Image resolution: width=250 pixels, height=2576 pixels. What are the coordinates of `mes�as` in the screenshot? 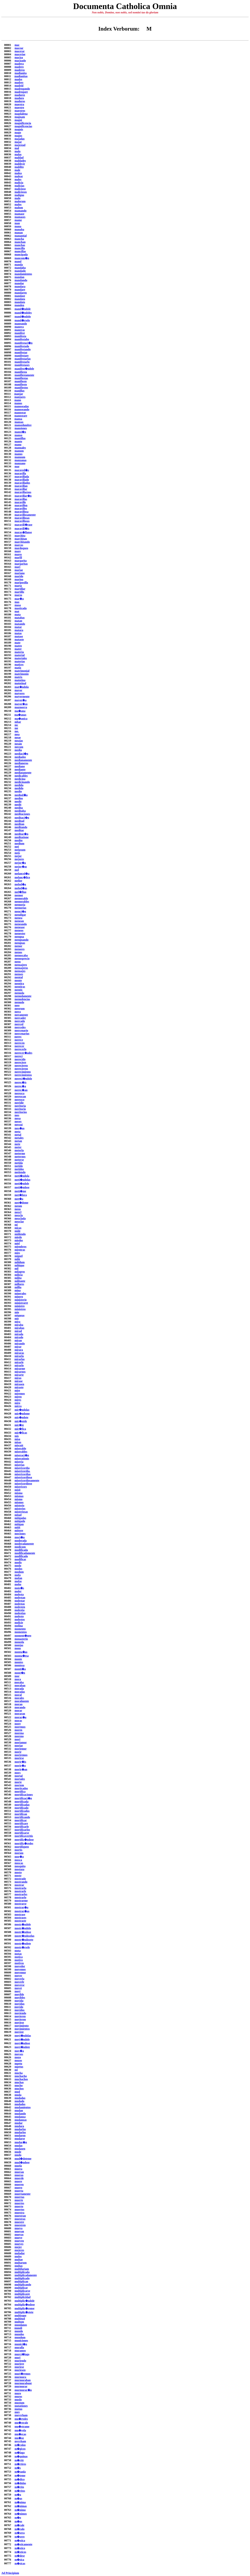 It's located at (19, 1128).